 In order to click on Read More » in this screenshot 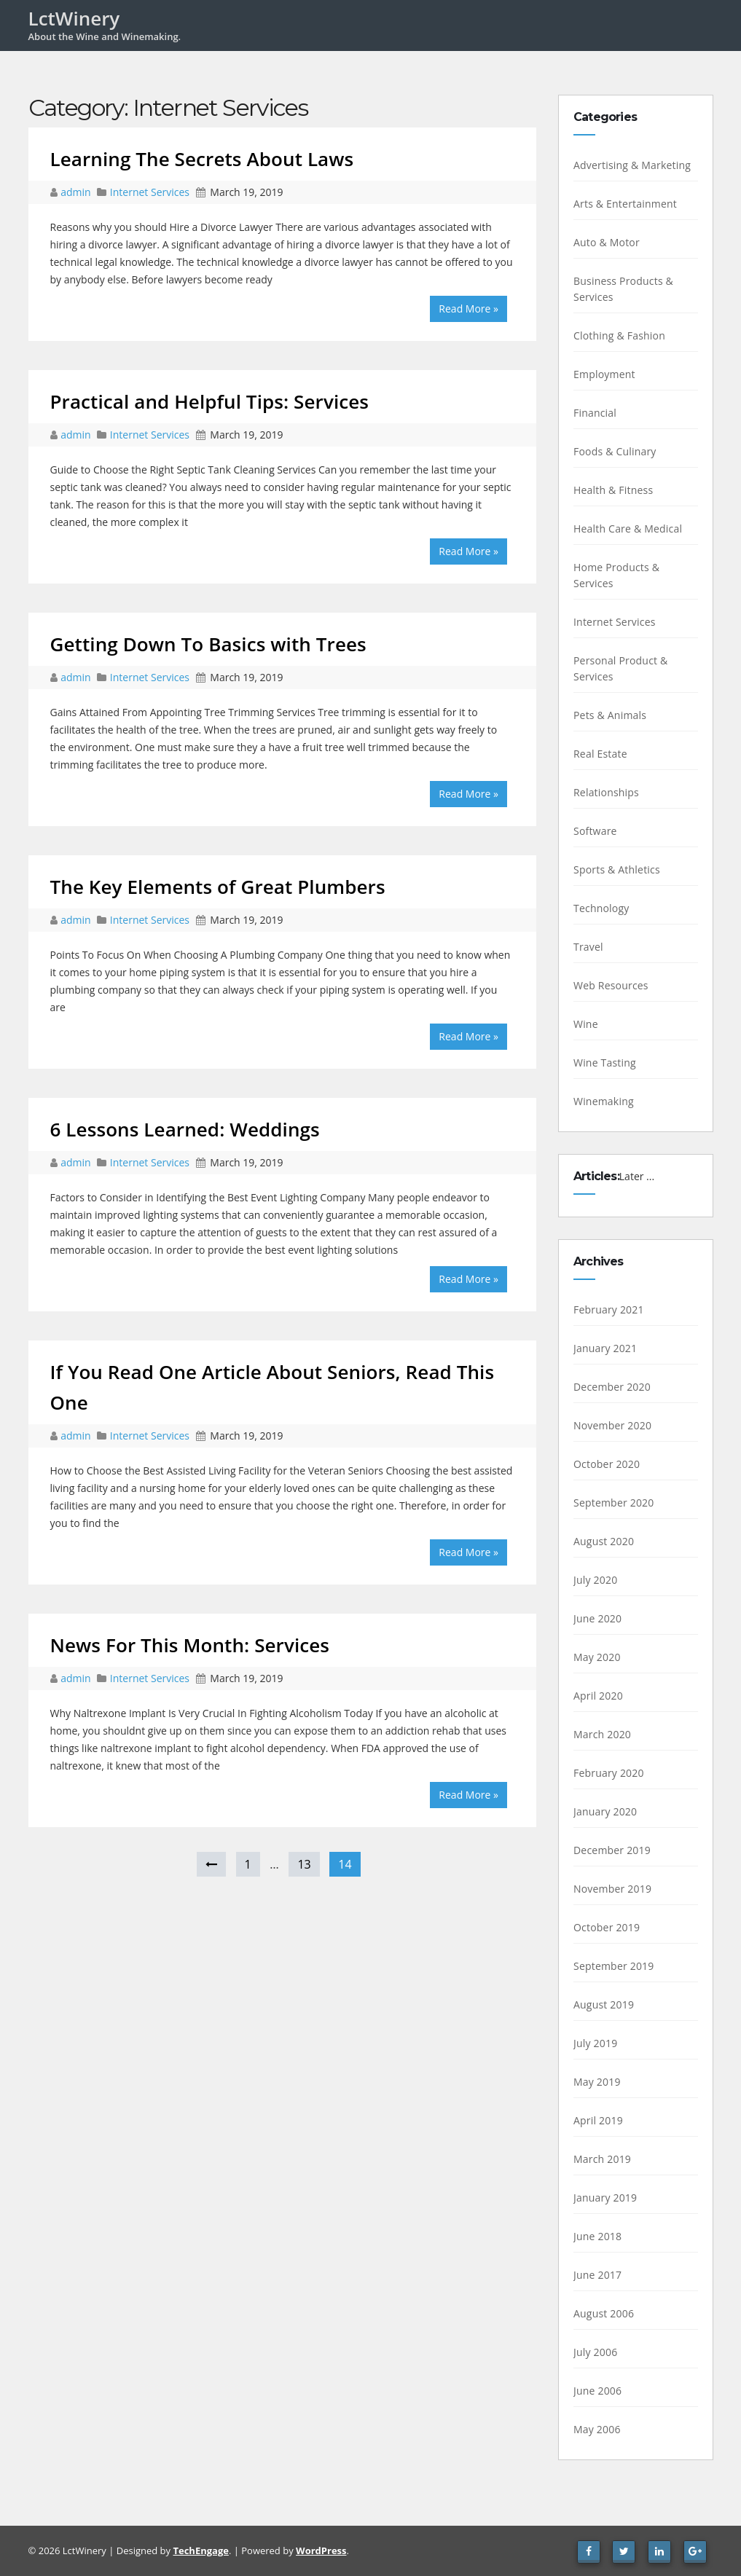, I will do `click(468, 308)`.